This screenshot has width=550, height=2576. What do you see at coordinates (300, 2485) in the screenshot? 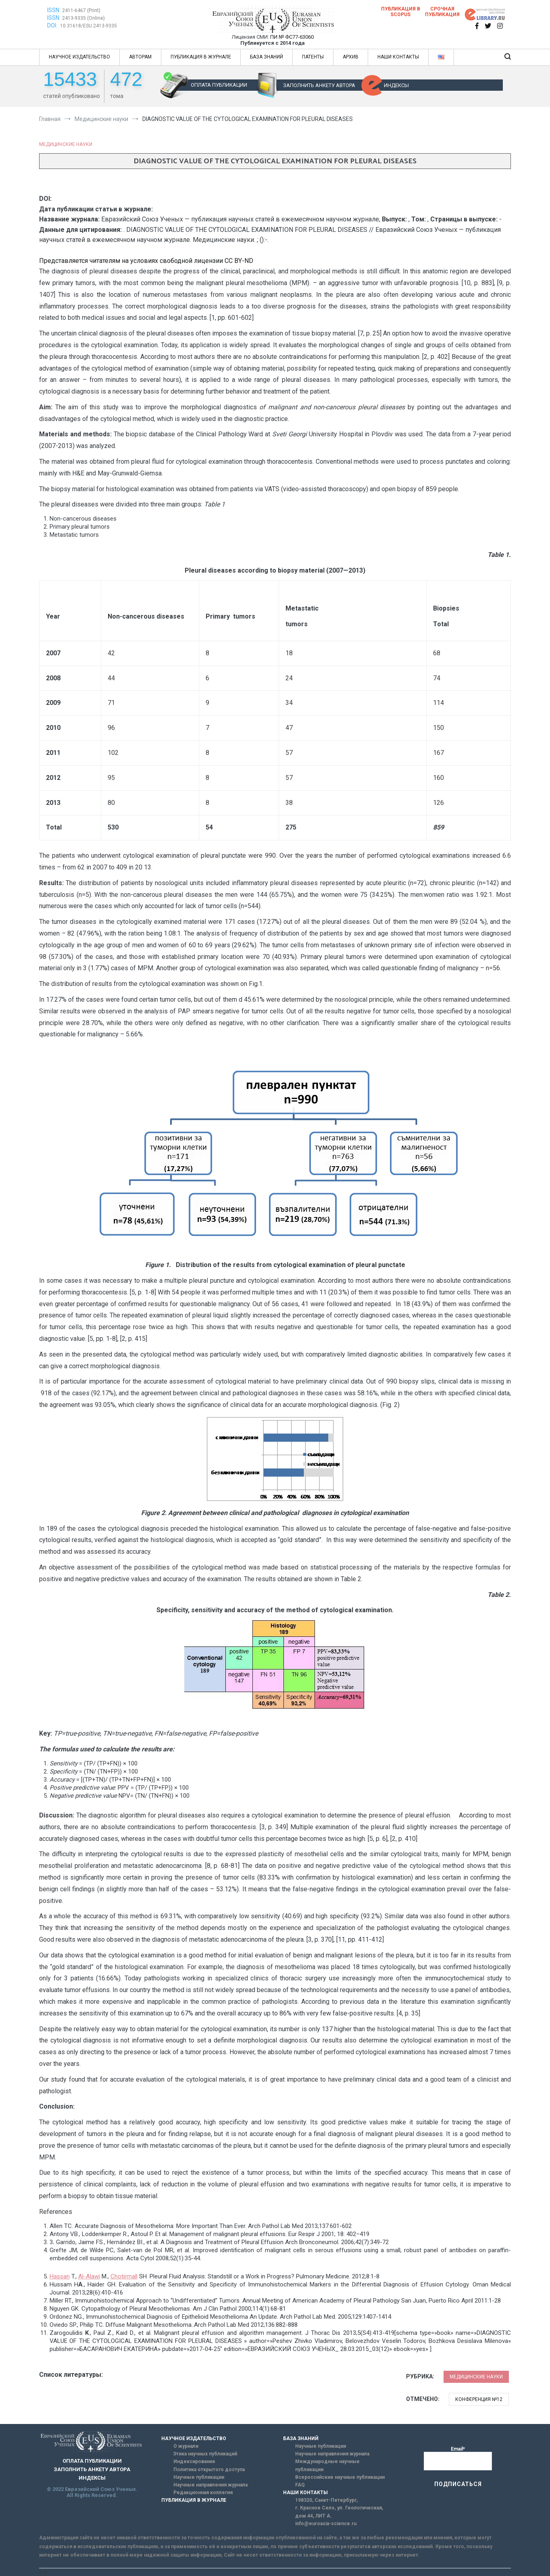
I see `FAQ` at bounding box center [300, 2485].